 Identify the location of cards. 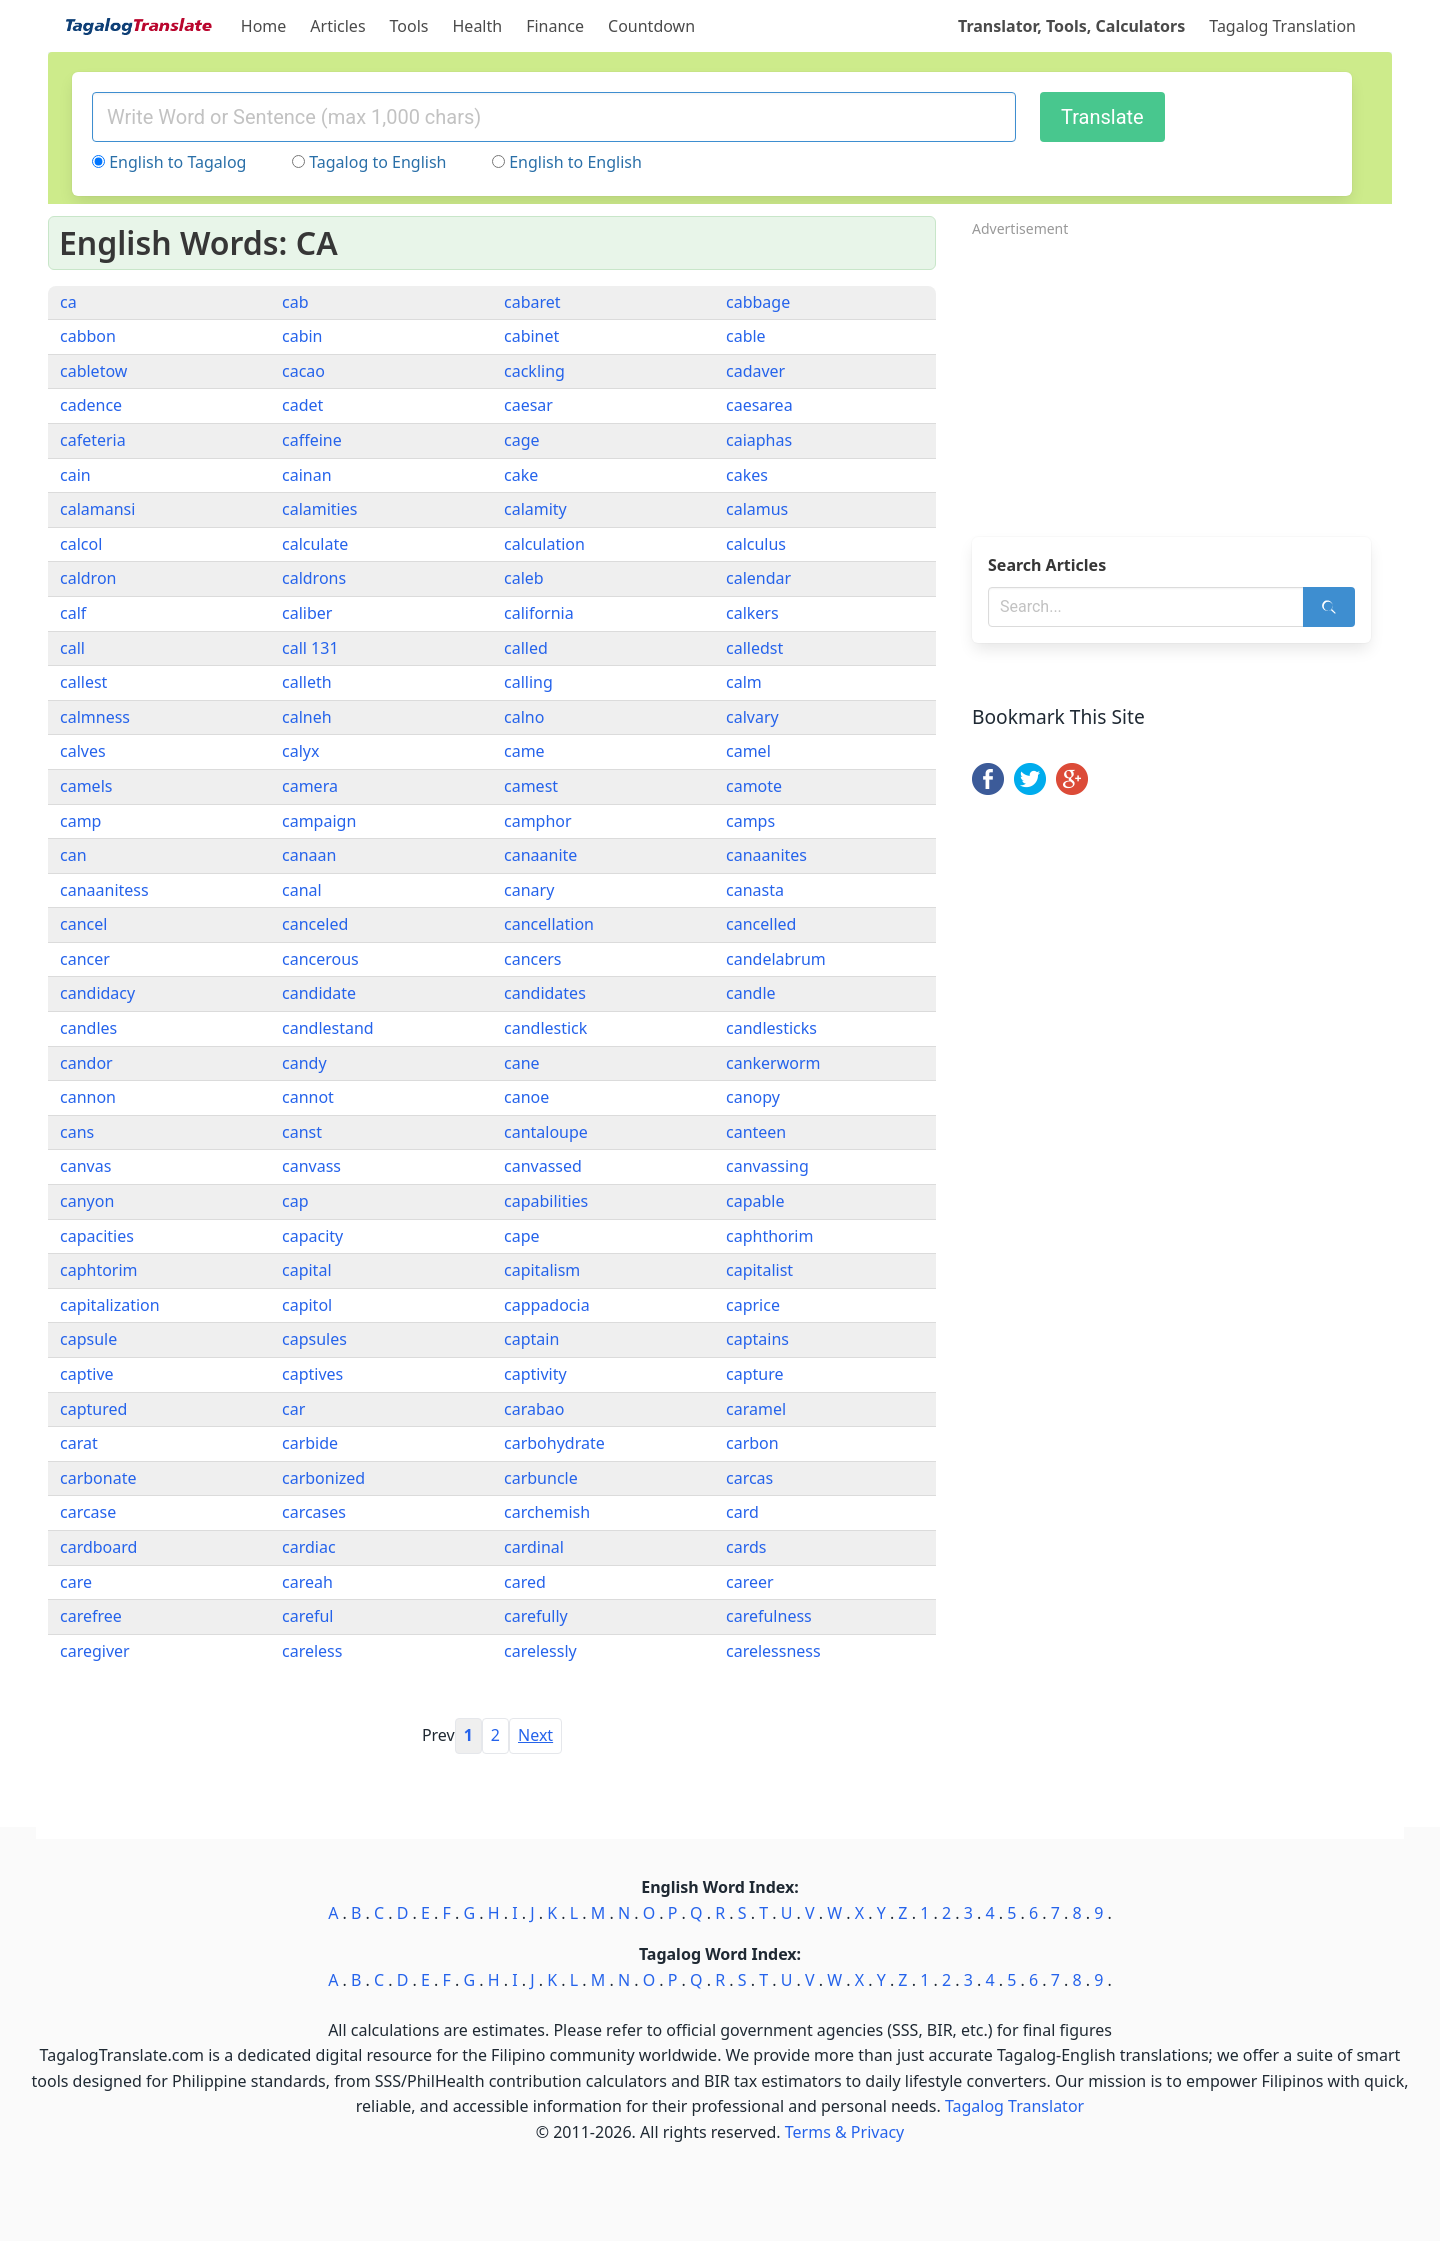
(746, 1547).